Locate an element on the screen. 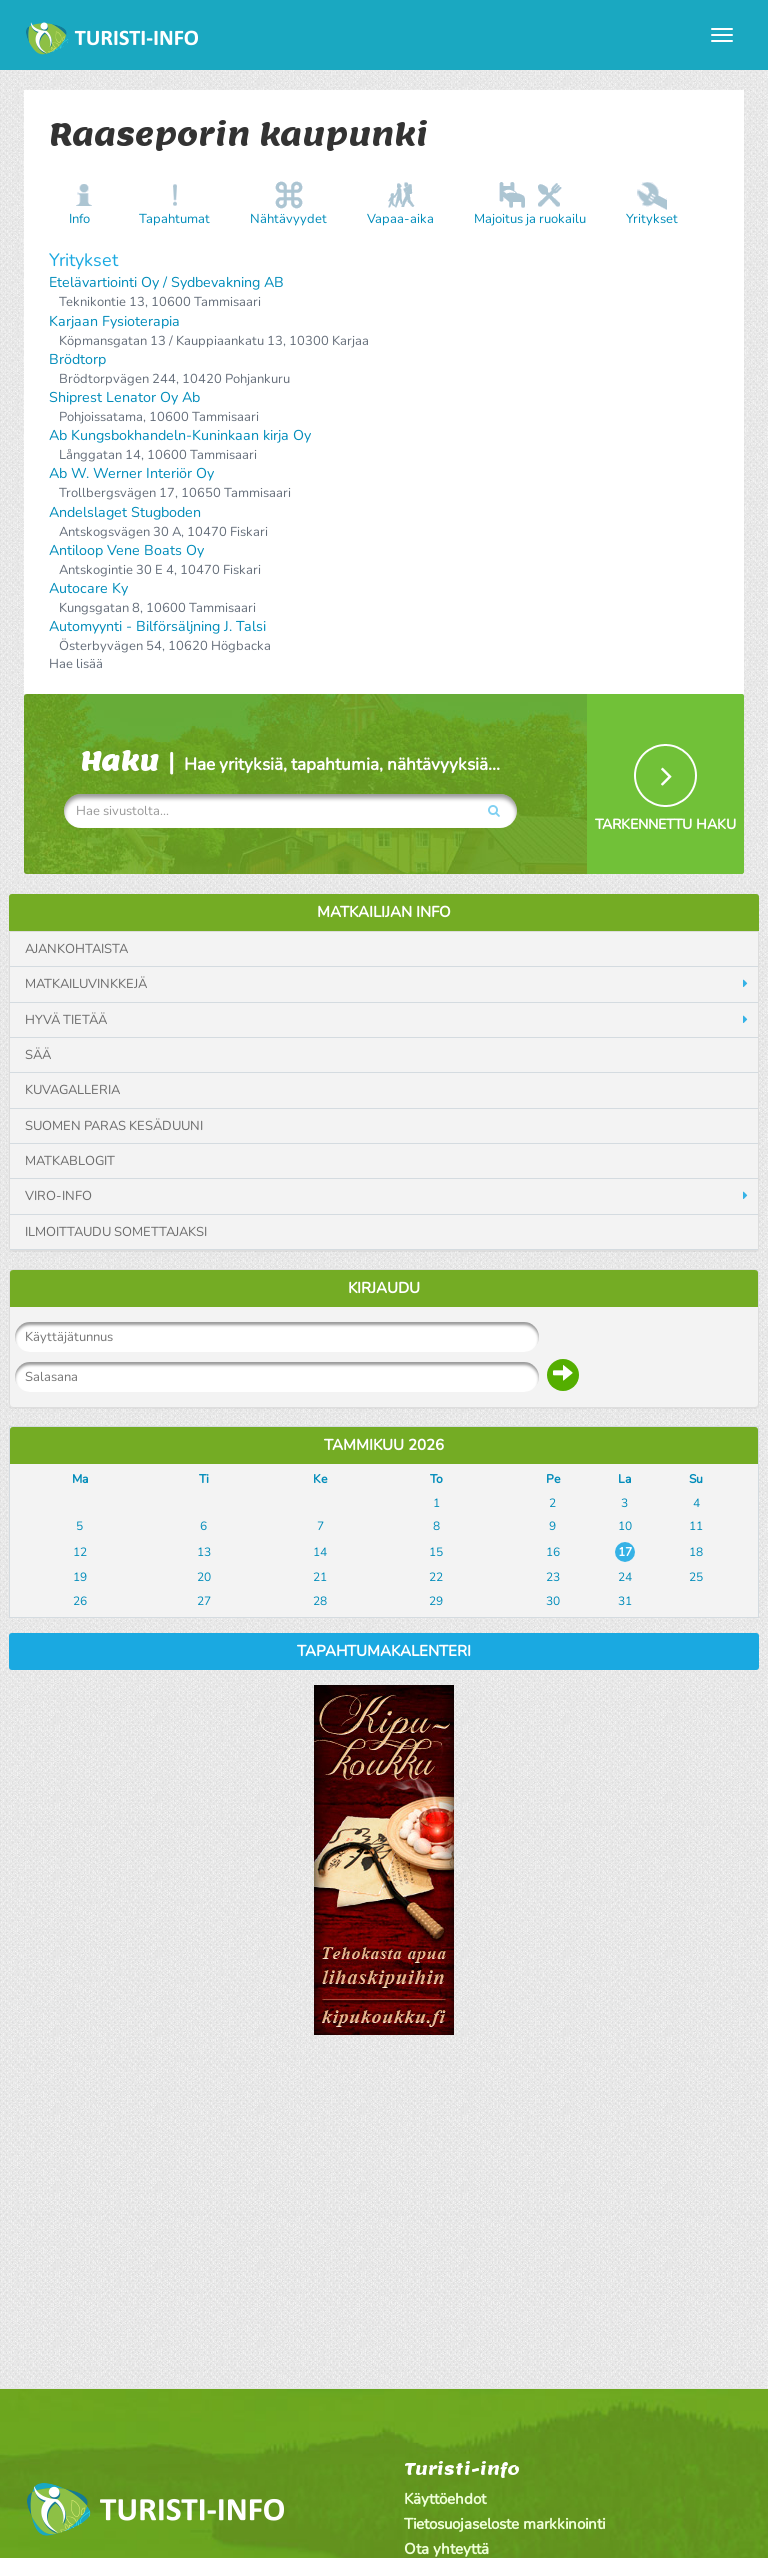  Nähtävyydet is located at coordinates (288, 219).